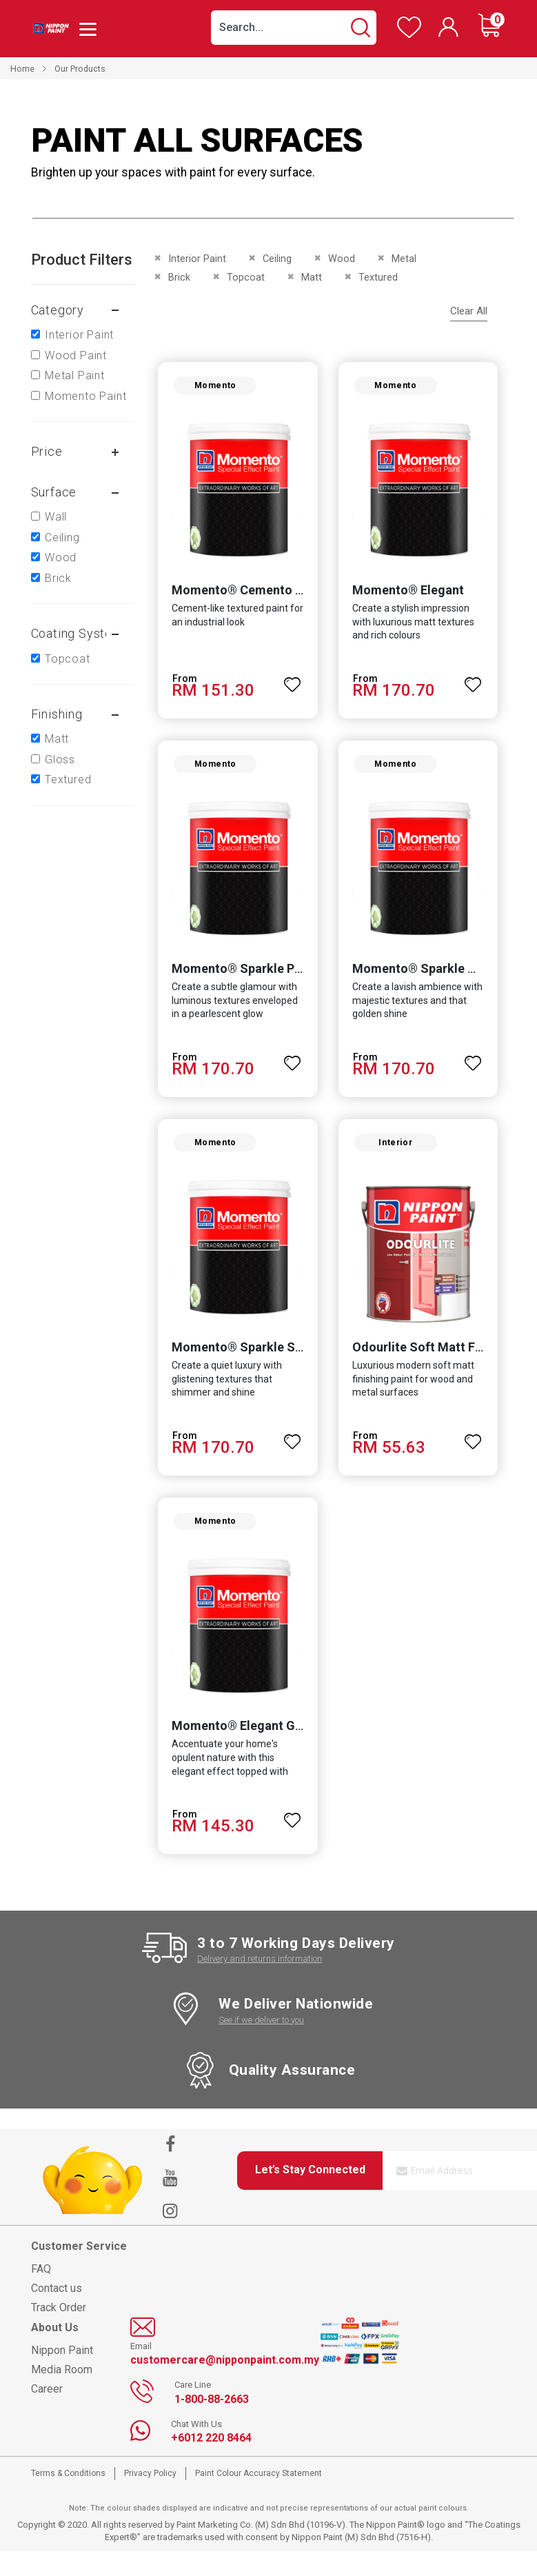 Image resolution: width=537 pixels, height=2576 pixels. I want to click on Textured, so click(68, 779).